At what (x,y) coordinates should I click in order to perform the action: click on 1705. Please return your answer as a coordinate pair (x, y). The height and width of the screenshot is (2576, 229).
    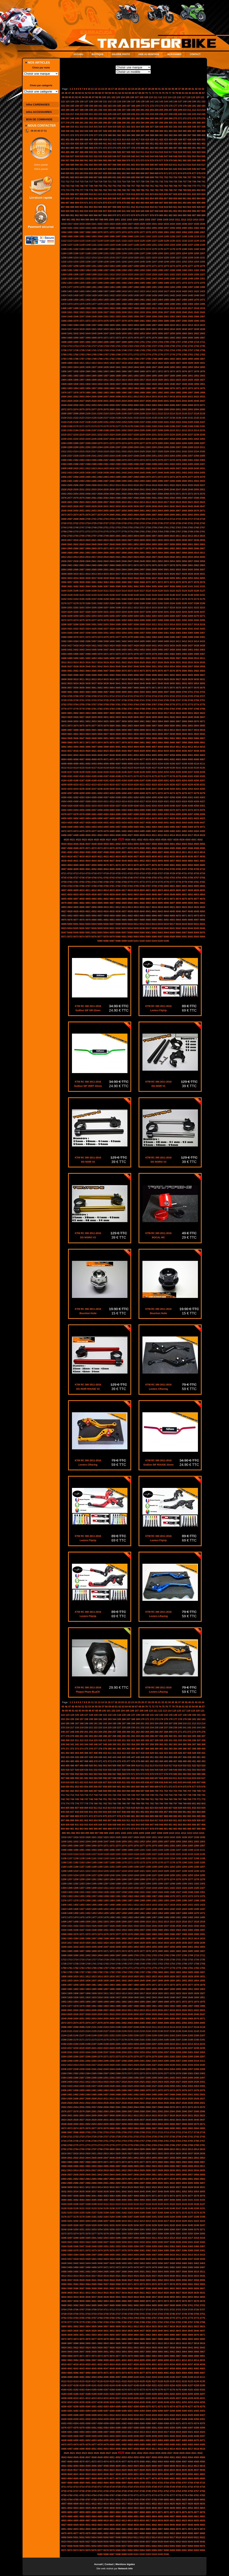
    Looking at the image, I should click on (166, 342).